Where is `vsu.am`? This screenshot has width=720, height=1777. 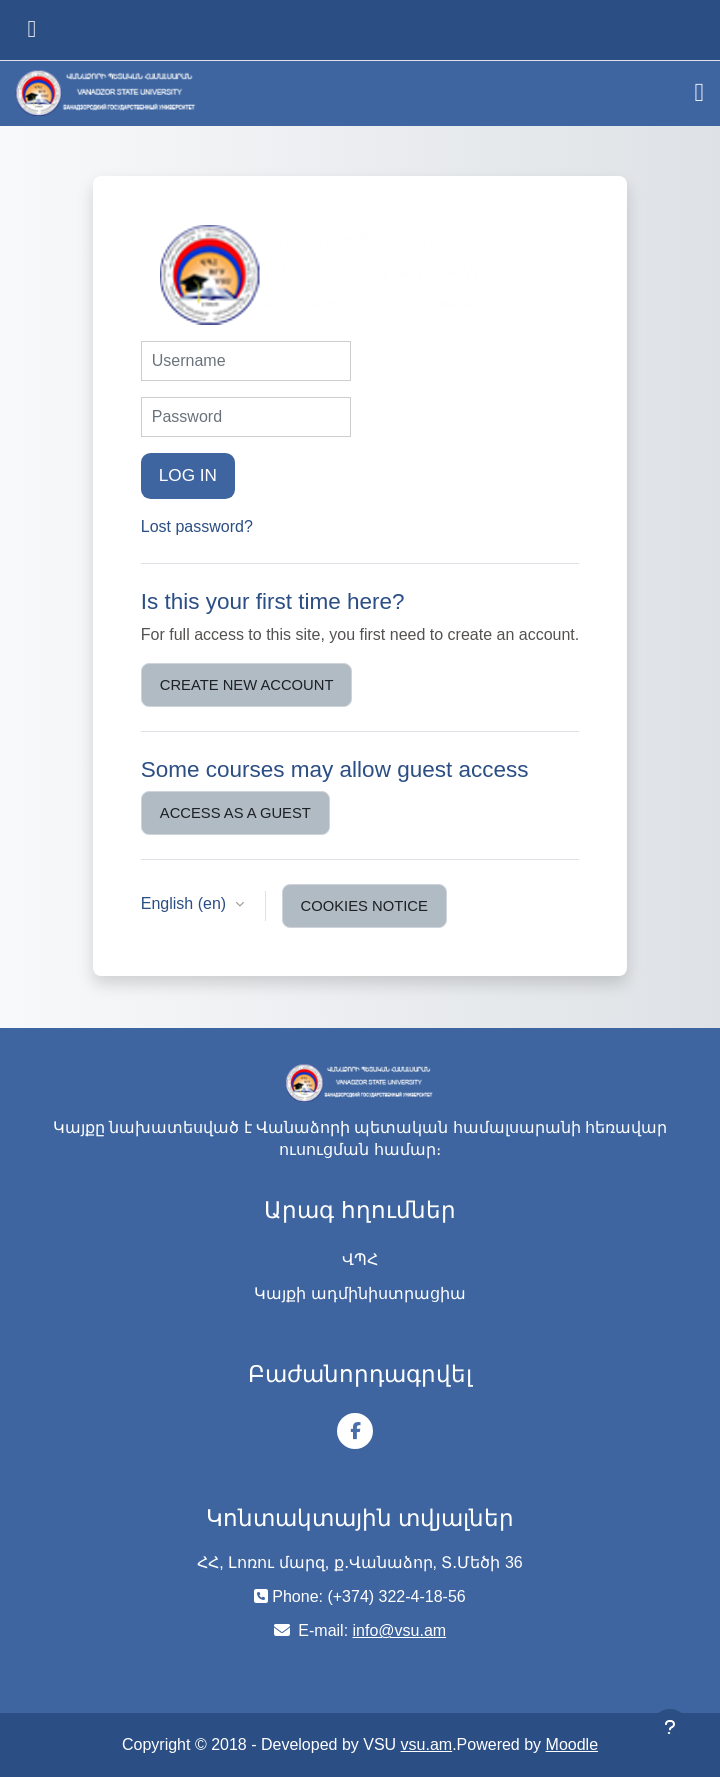
vsu.am is located at coordinates (427, 1744).